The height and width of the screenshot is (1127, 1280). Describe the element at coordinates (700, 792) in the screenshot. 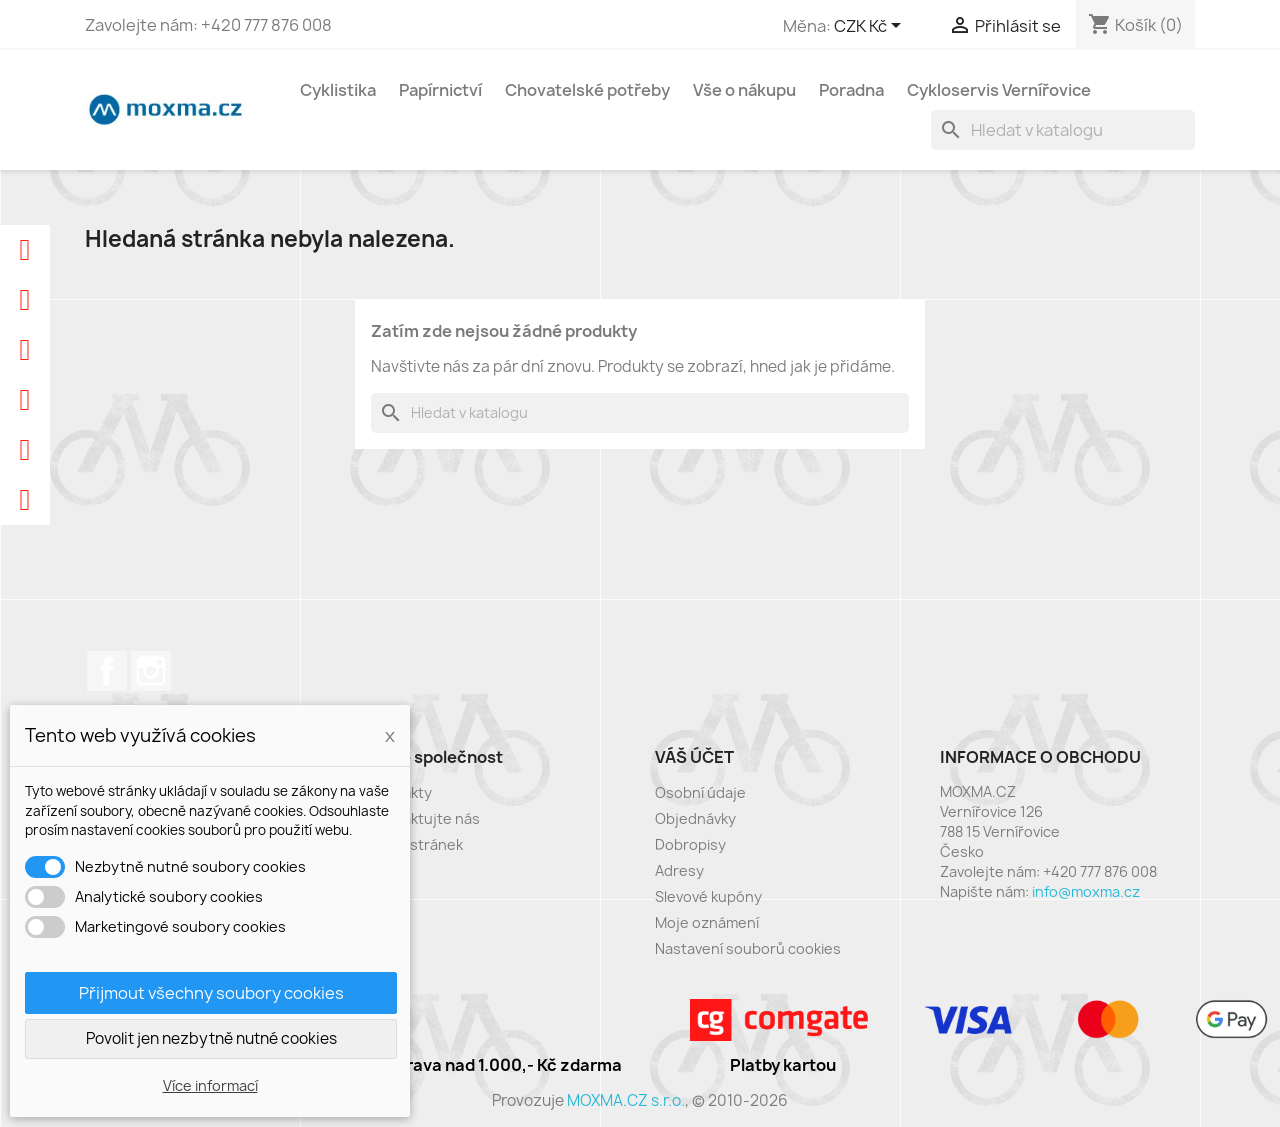

I see `Osobní údaje` at that location.